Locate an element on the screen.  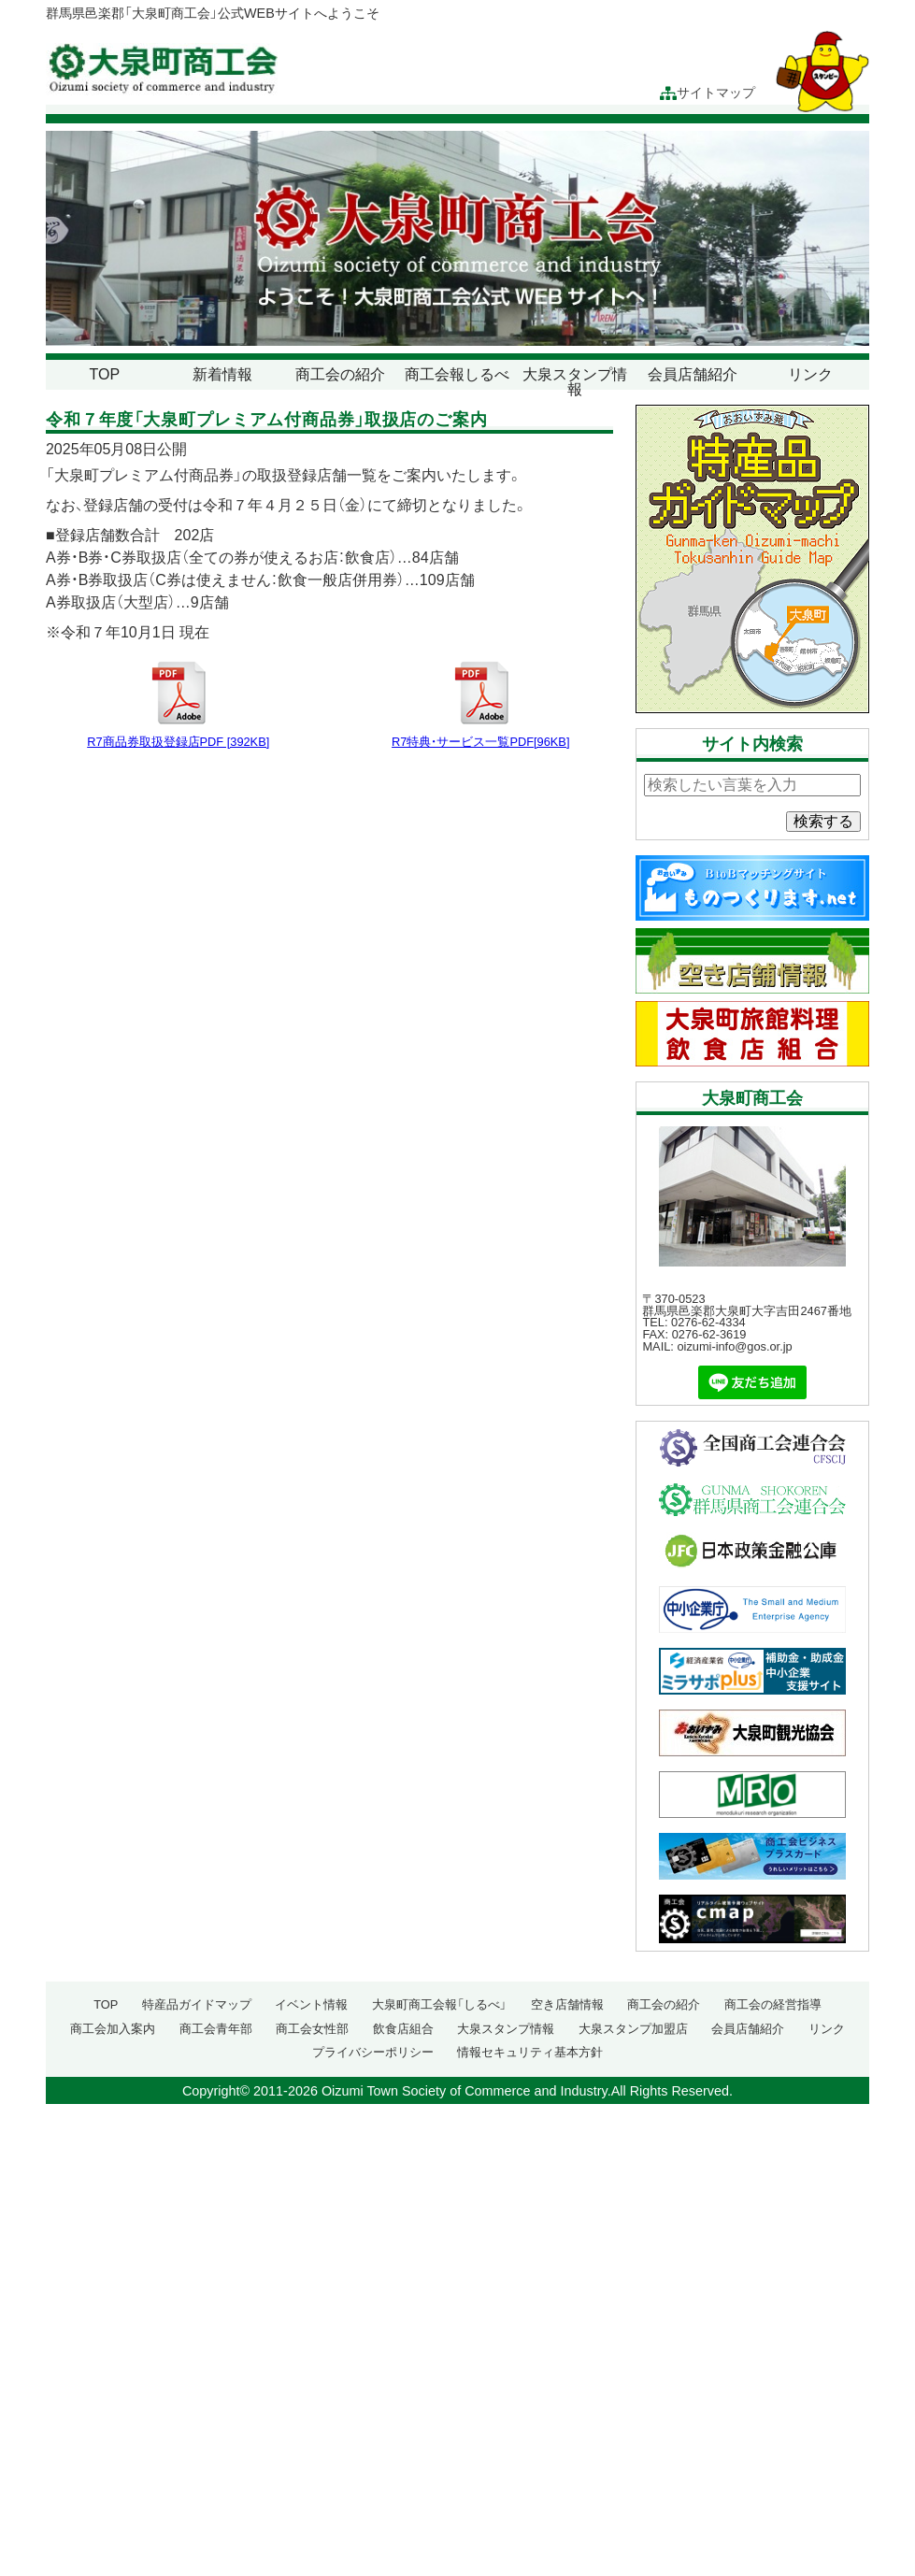
商工会報しるべ is located at coordinates (457, 374).